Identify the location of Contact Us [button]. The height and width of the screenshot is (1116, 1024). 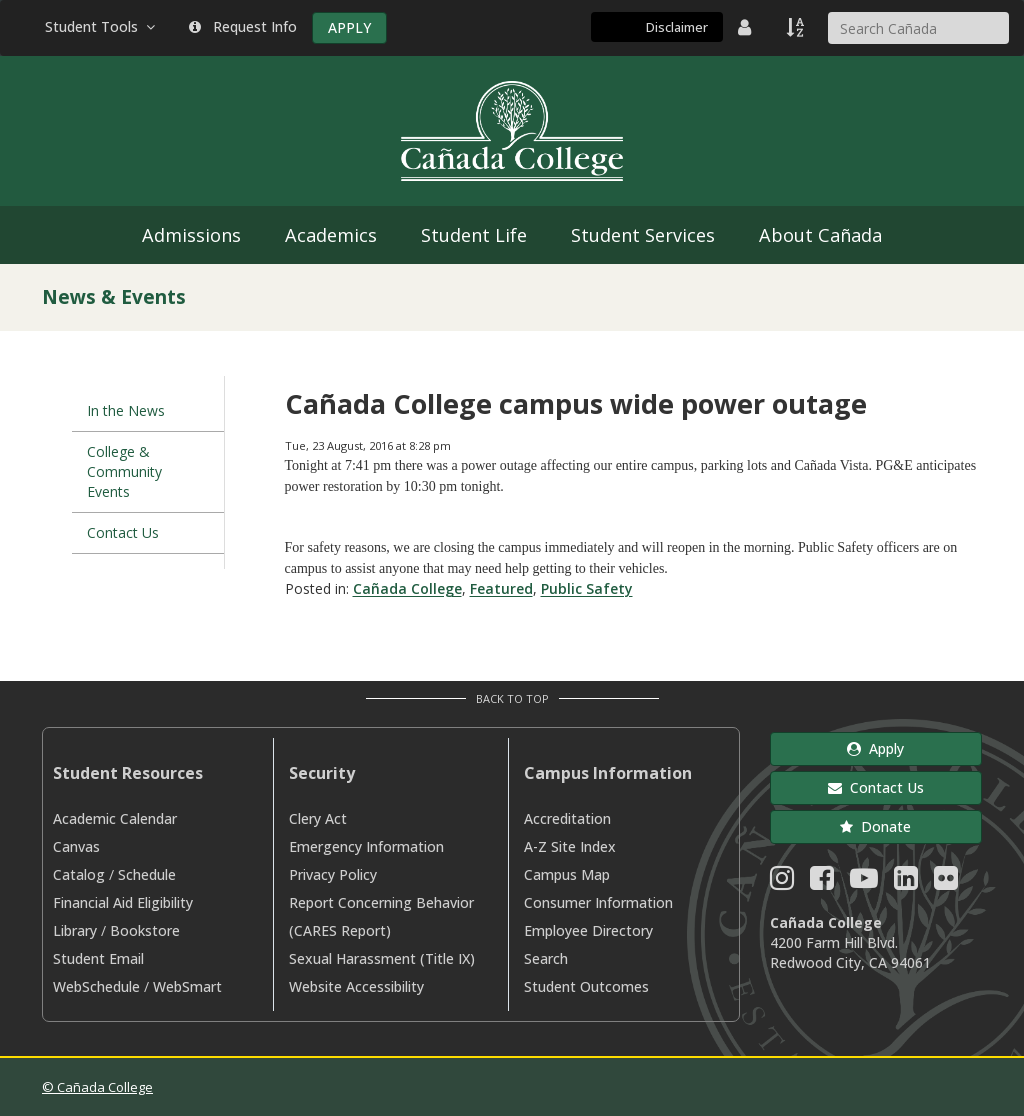
(876, 787).